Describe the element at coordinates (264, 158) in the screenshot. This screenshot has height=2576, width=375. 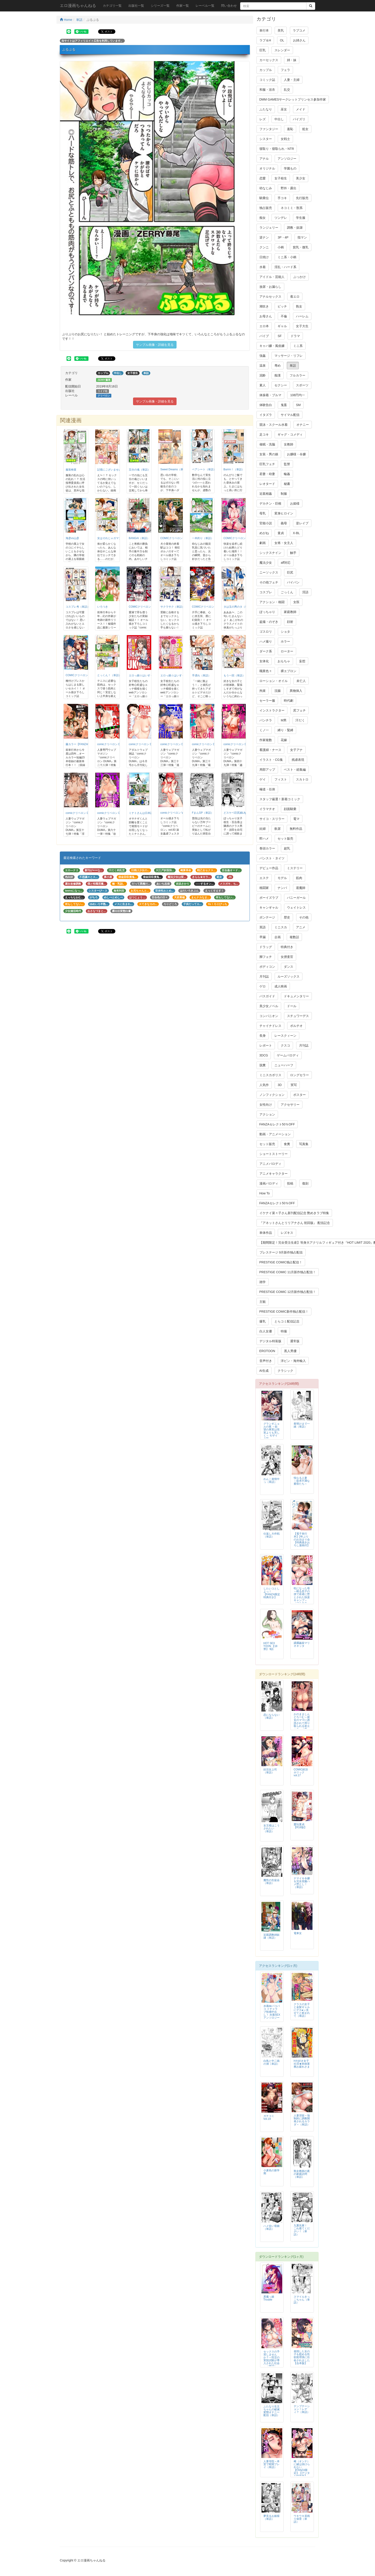
I see `アナル` at that location.